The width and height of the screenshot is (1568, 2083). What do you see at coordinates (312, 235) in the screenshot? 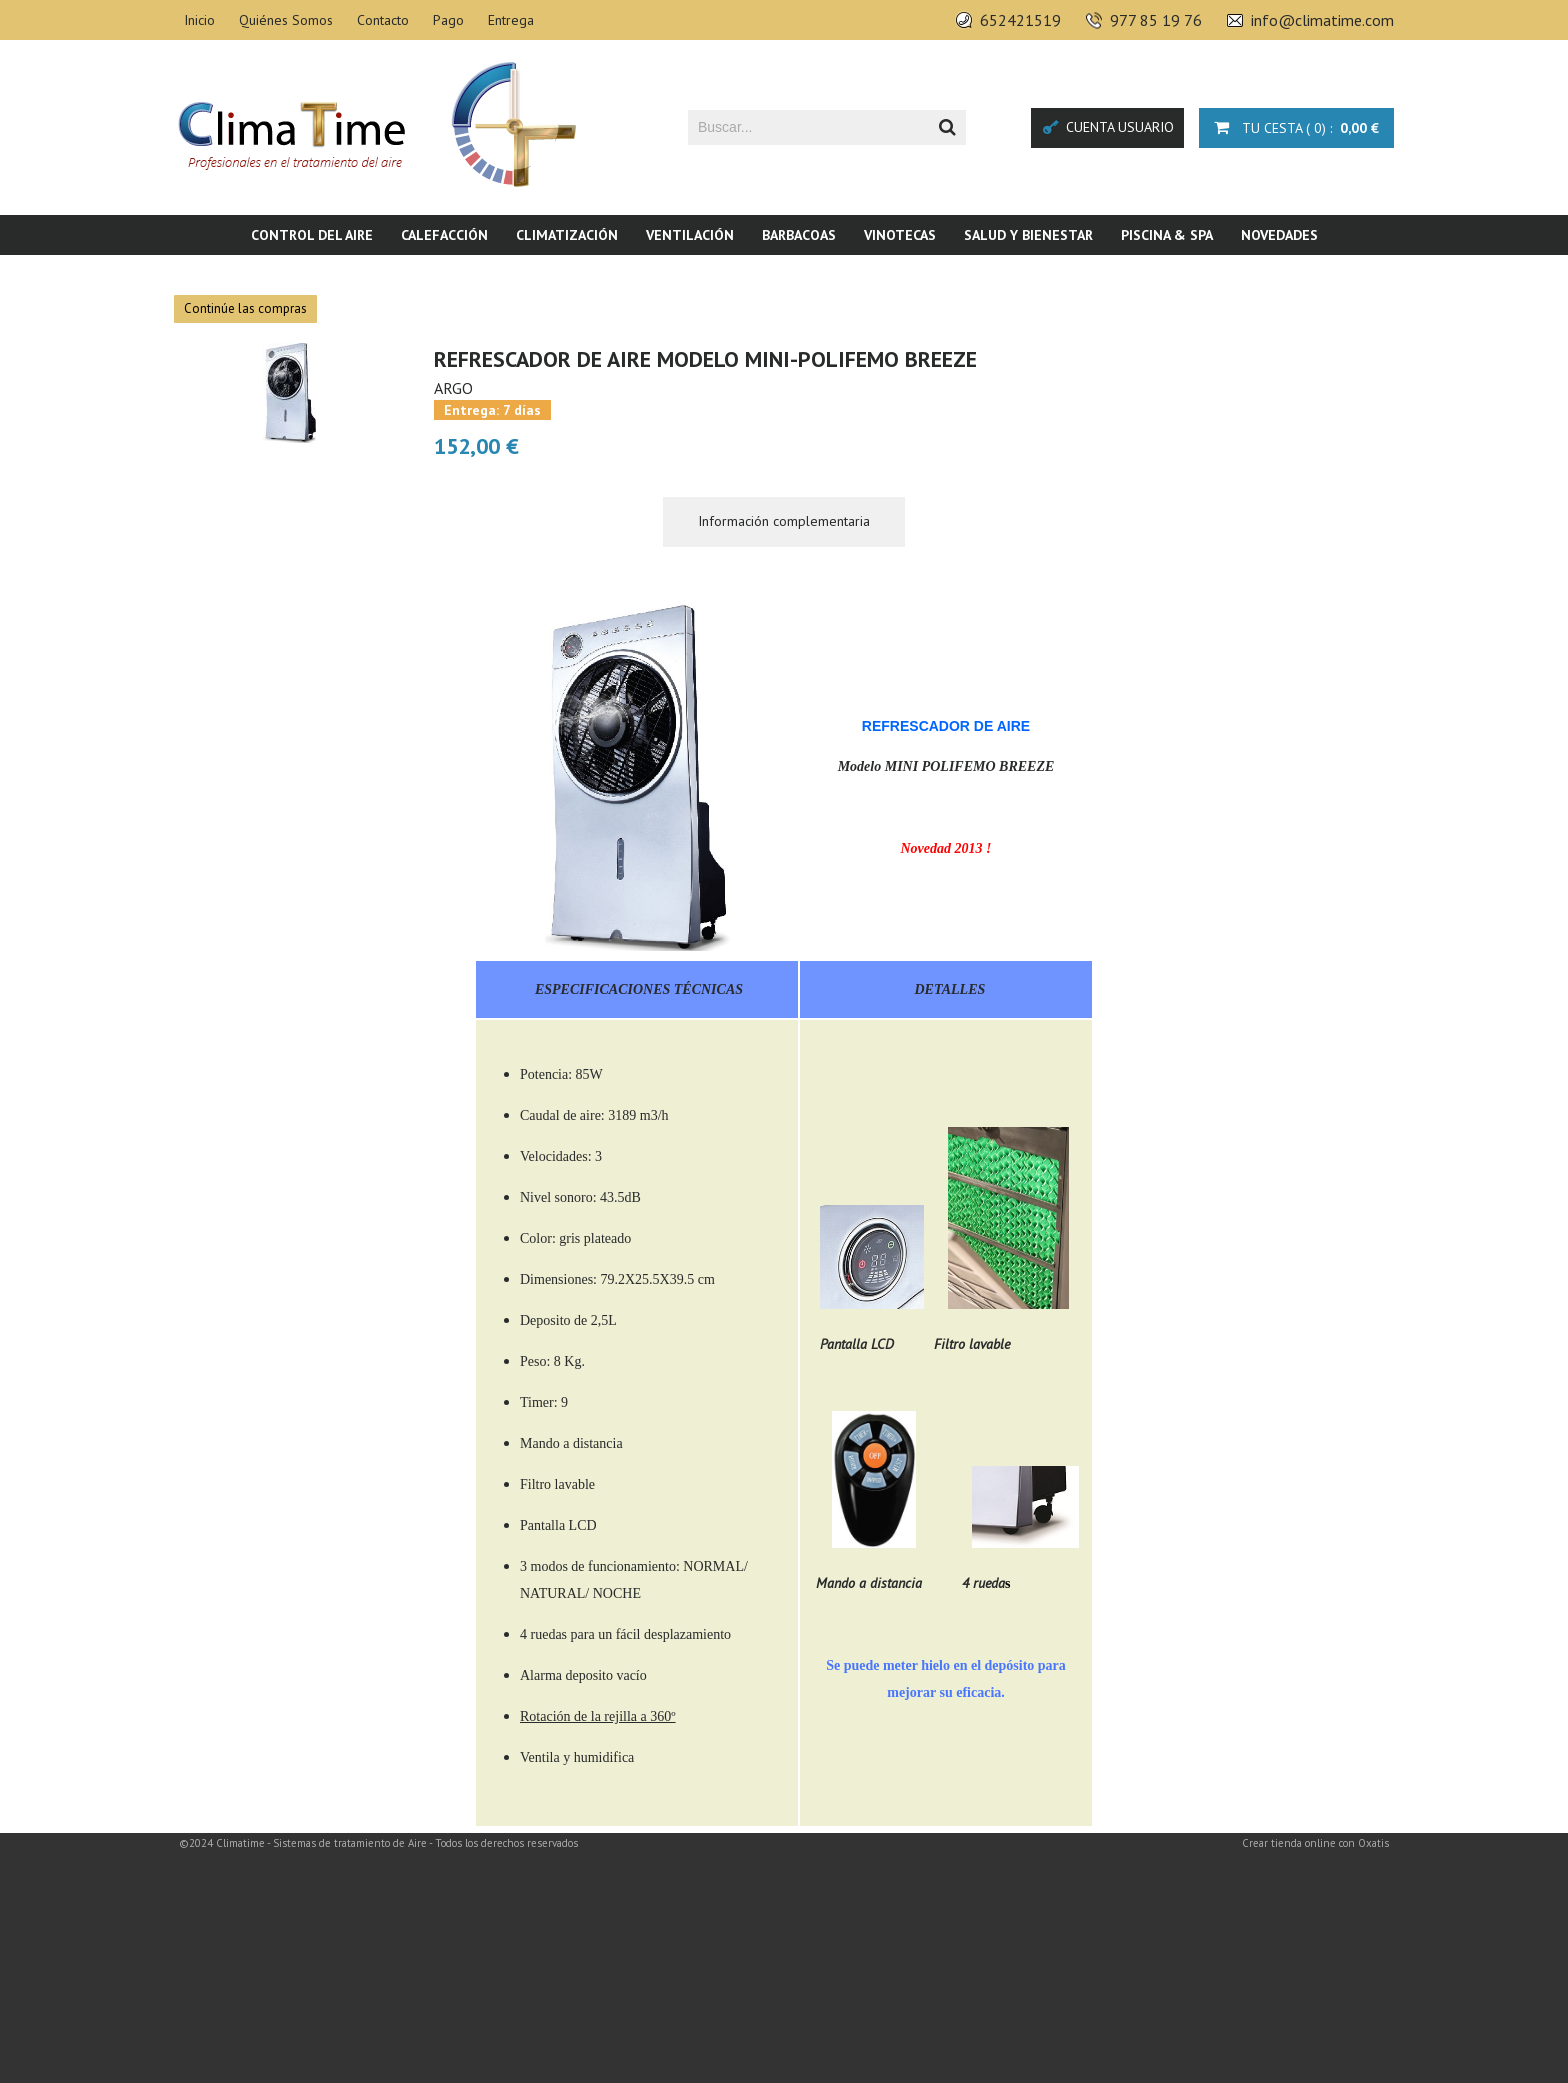
I see `Control del aire` at bounding box center [312, 235].